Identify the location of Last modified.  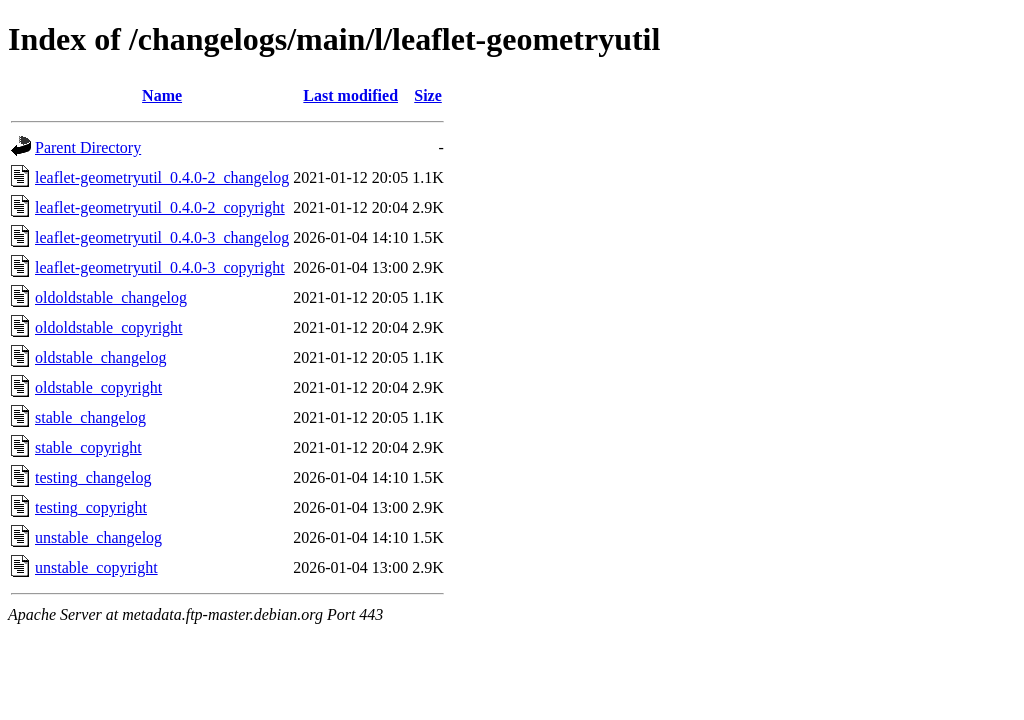
(350, 95).